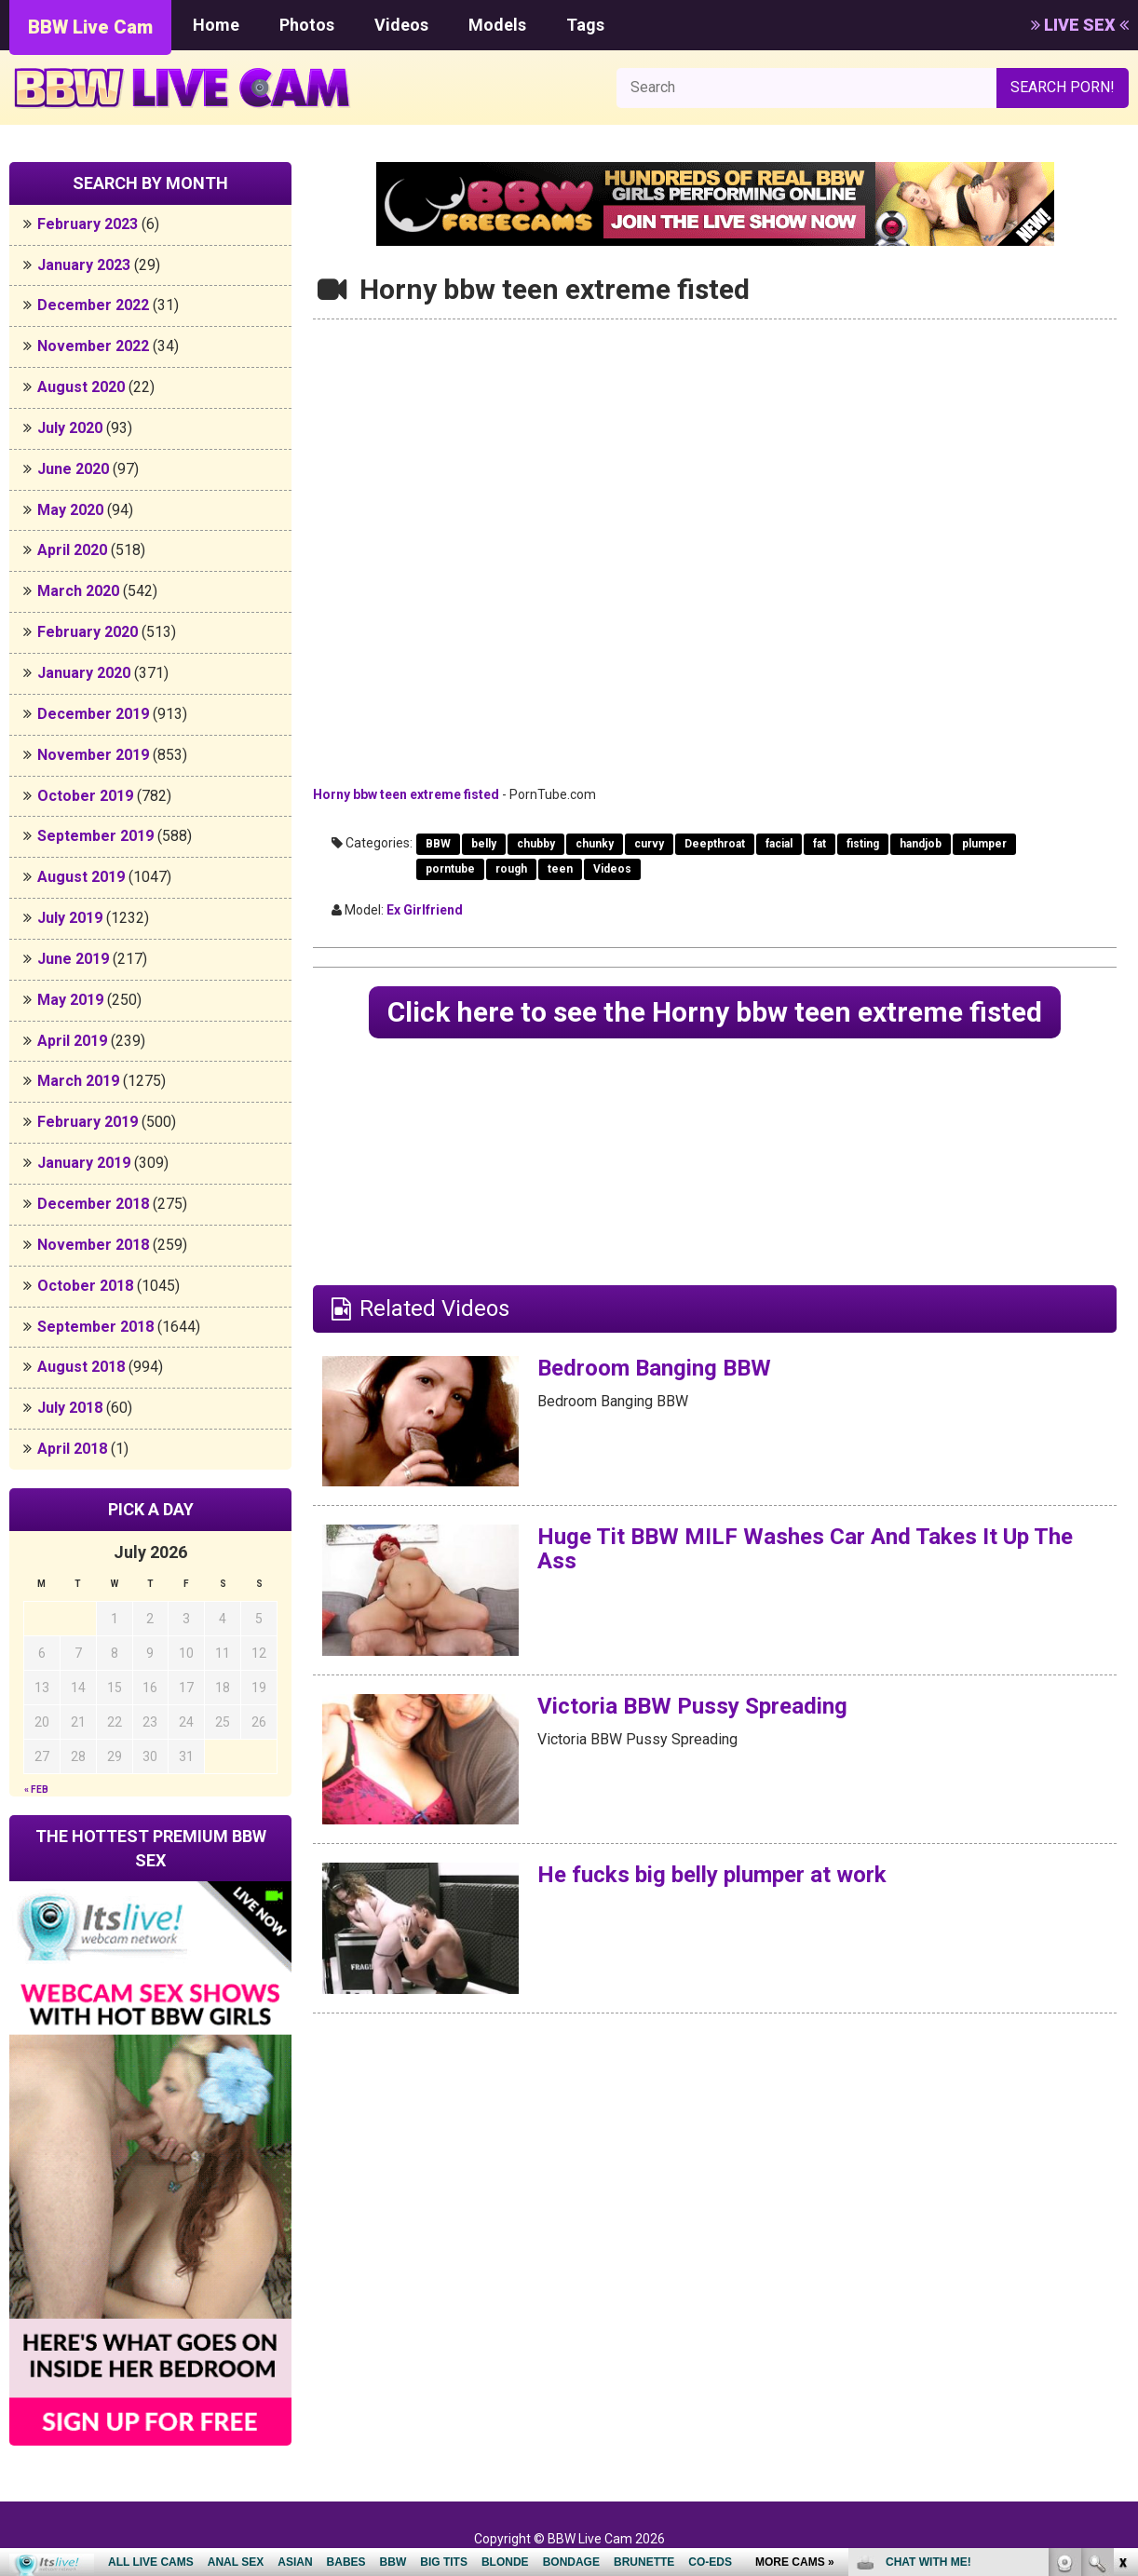 This screenshot has width=1138, height=2576. I want to click on June 2019, so click(73, 959).